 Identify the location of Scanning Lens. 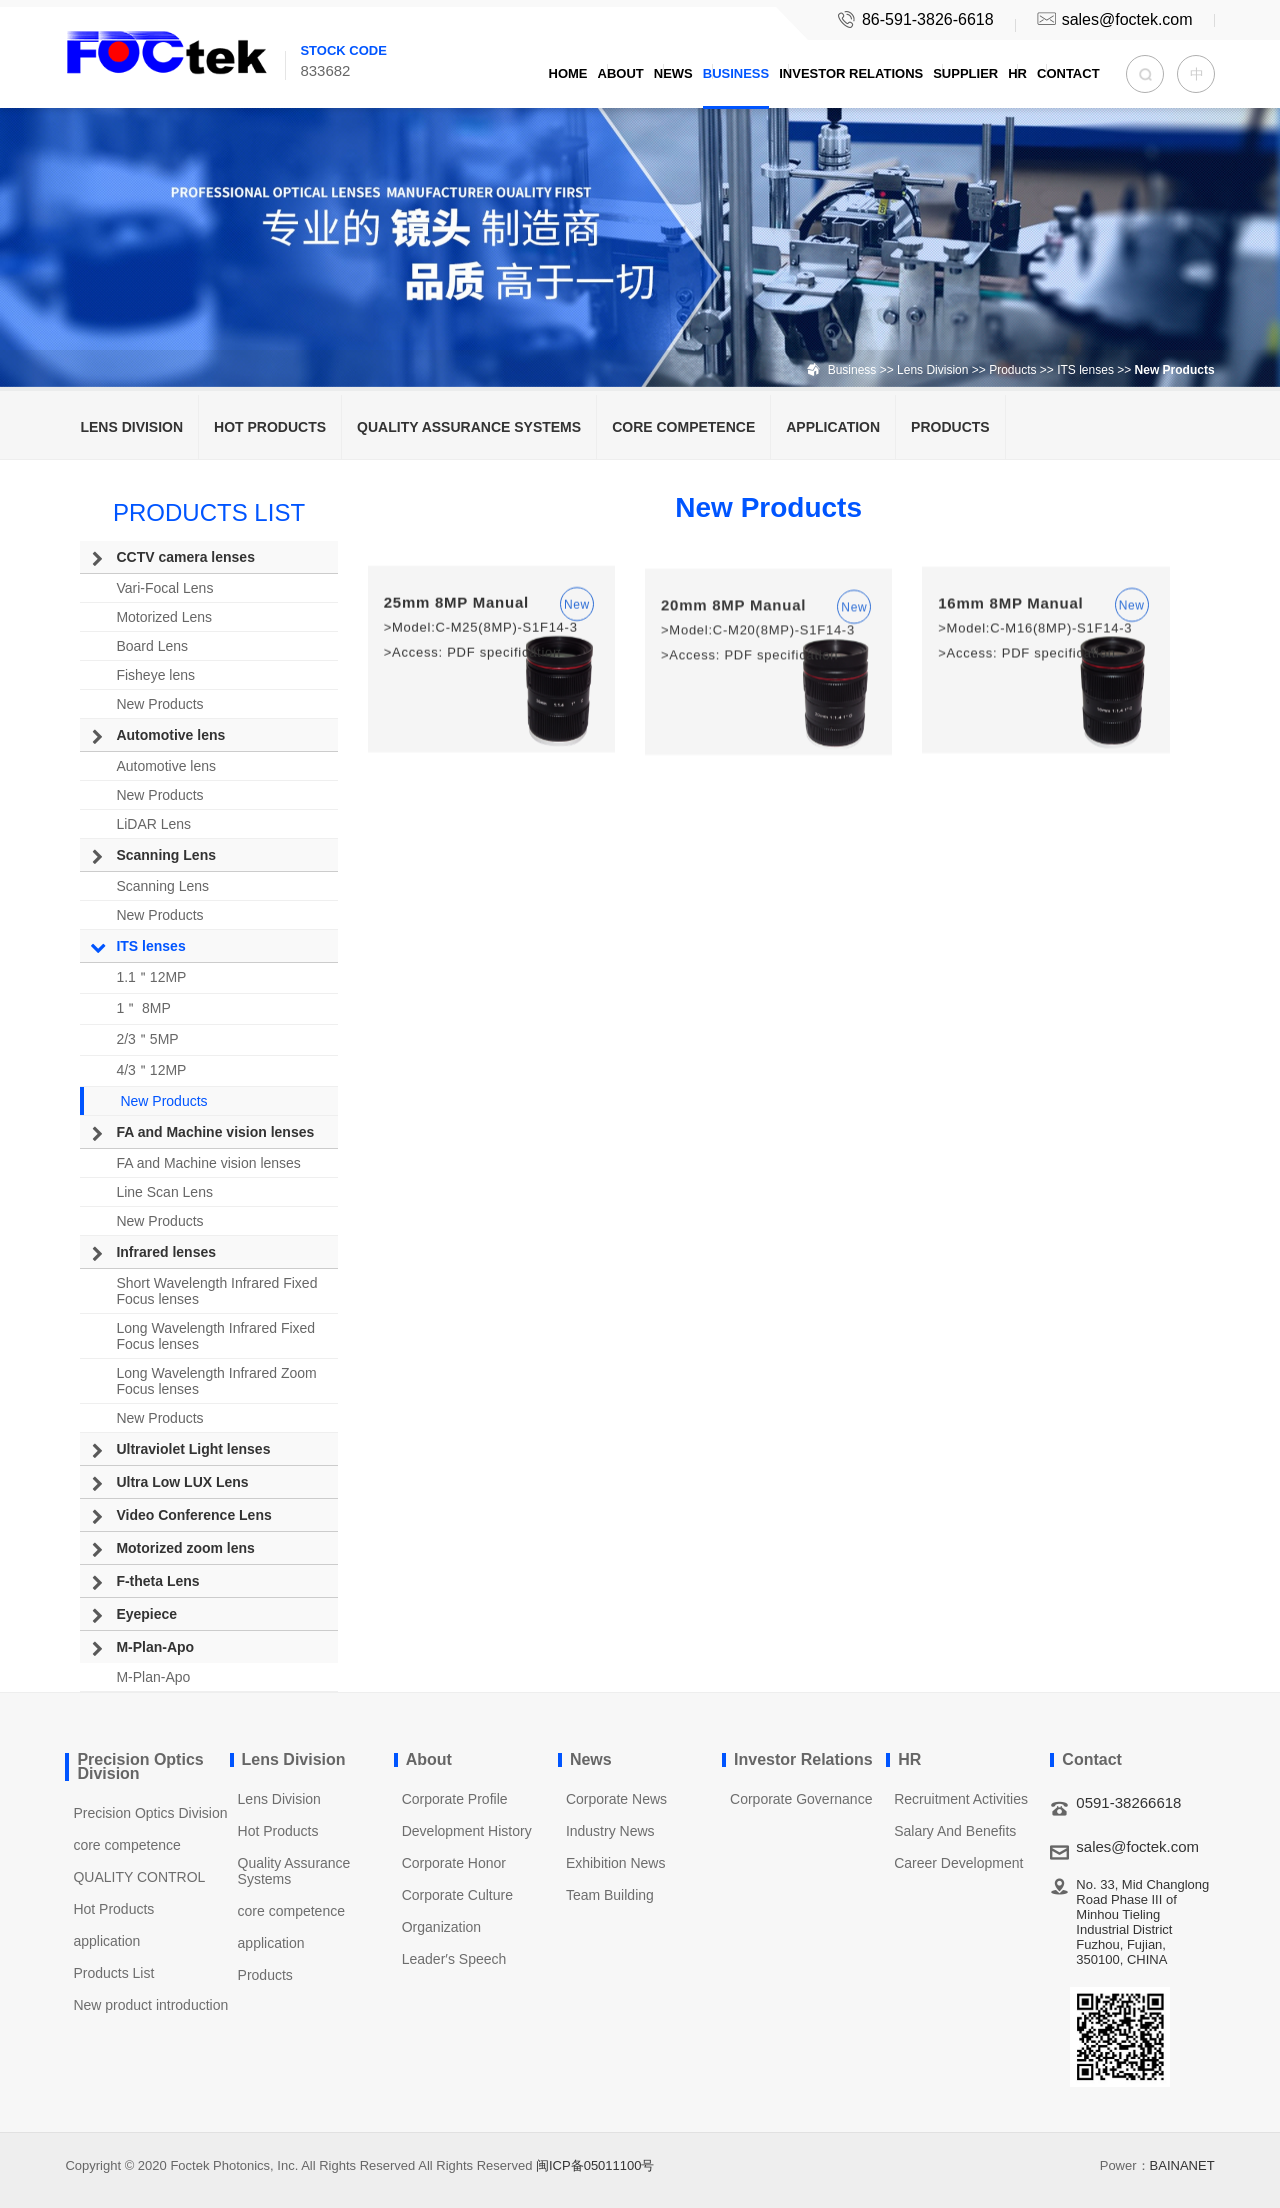
(166, 855).